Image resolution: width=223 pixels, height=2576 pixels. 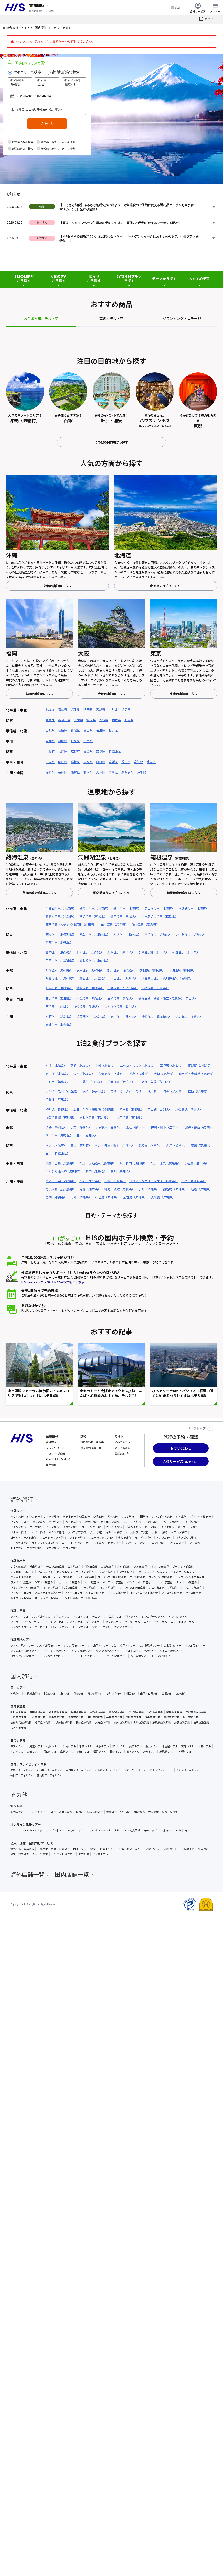 What do you see at coordinates (21, 1770) in the screenshot?
I see `沖縄アクティビティ` at bounding box center [21, 1770].